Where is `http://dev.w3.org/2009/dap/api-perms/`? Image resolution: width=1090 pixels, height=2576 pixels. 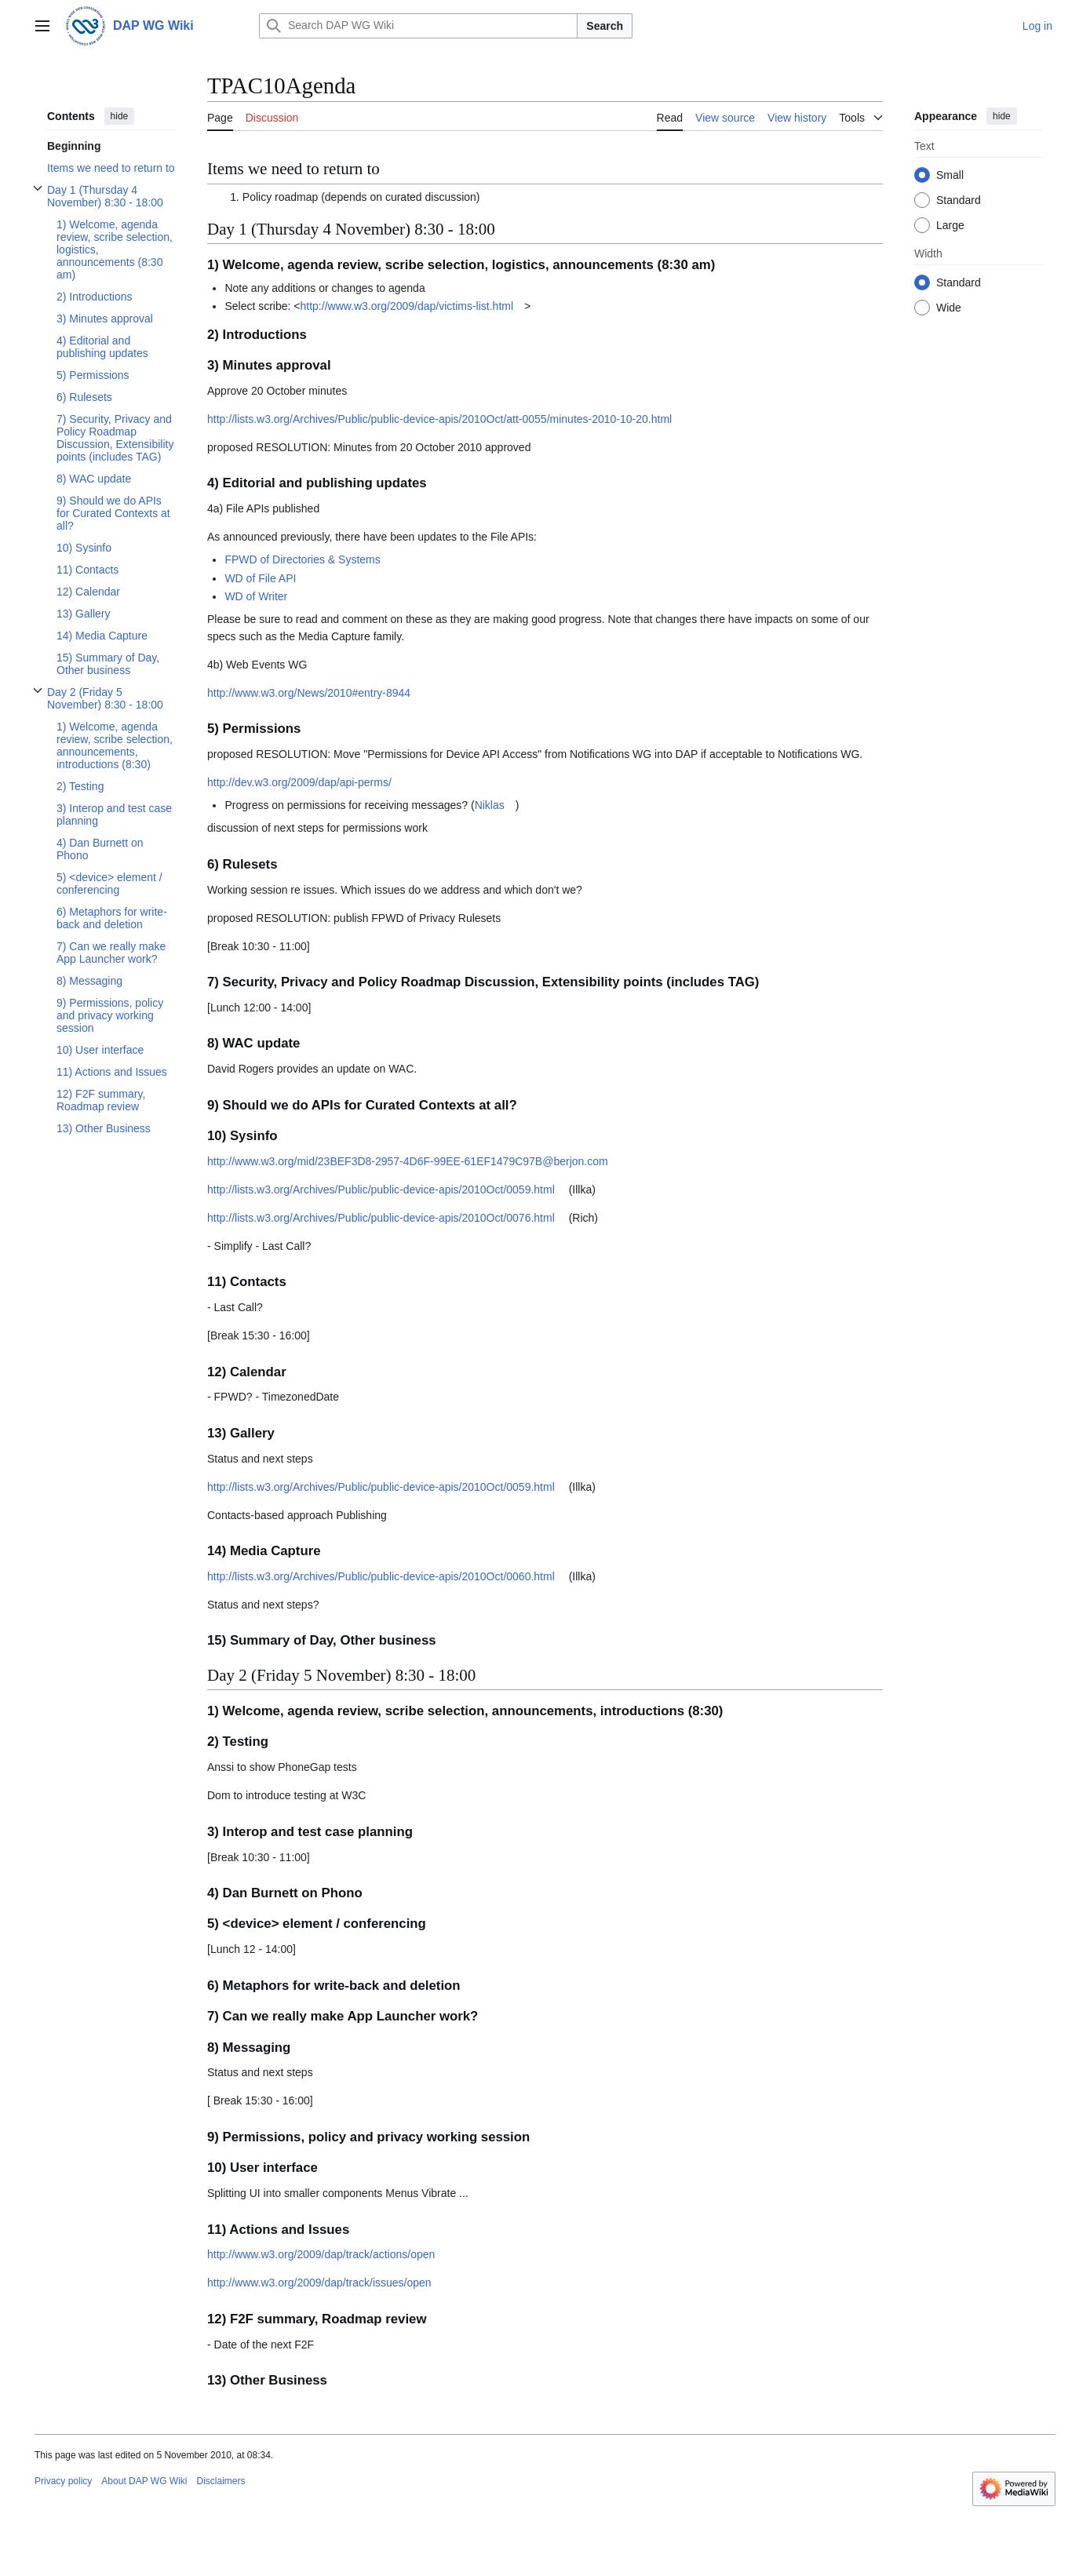 http://dev.w3.org/2009/dap/api-perms/ is located at coordinates (299, 782).